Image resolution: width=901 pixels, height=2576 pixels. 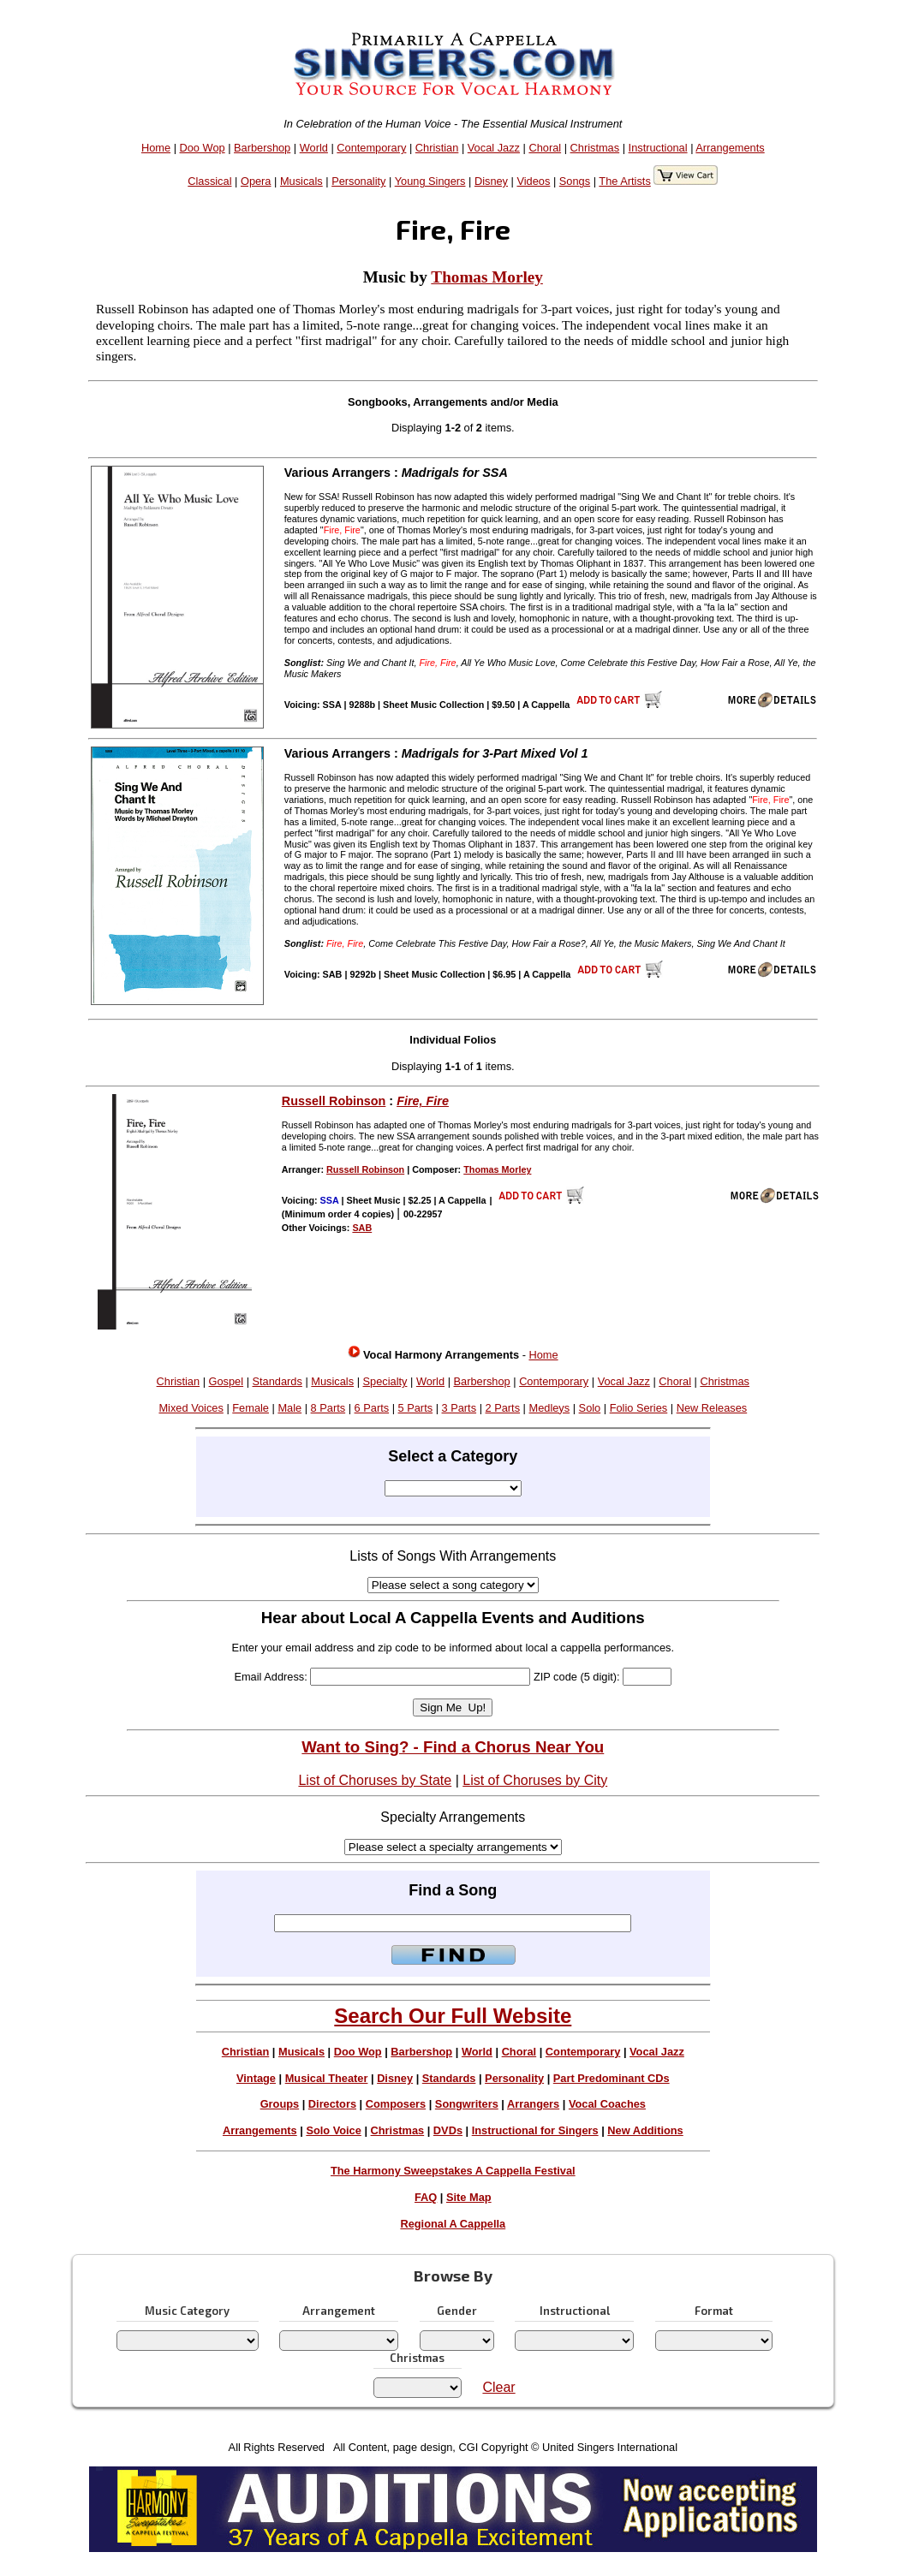 I want to click on Search Our Full Website, so click(x=452, y=2015).